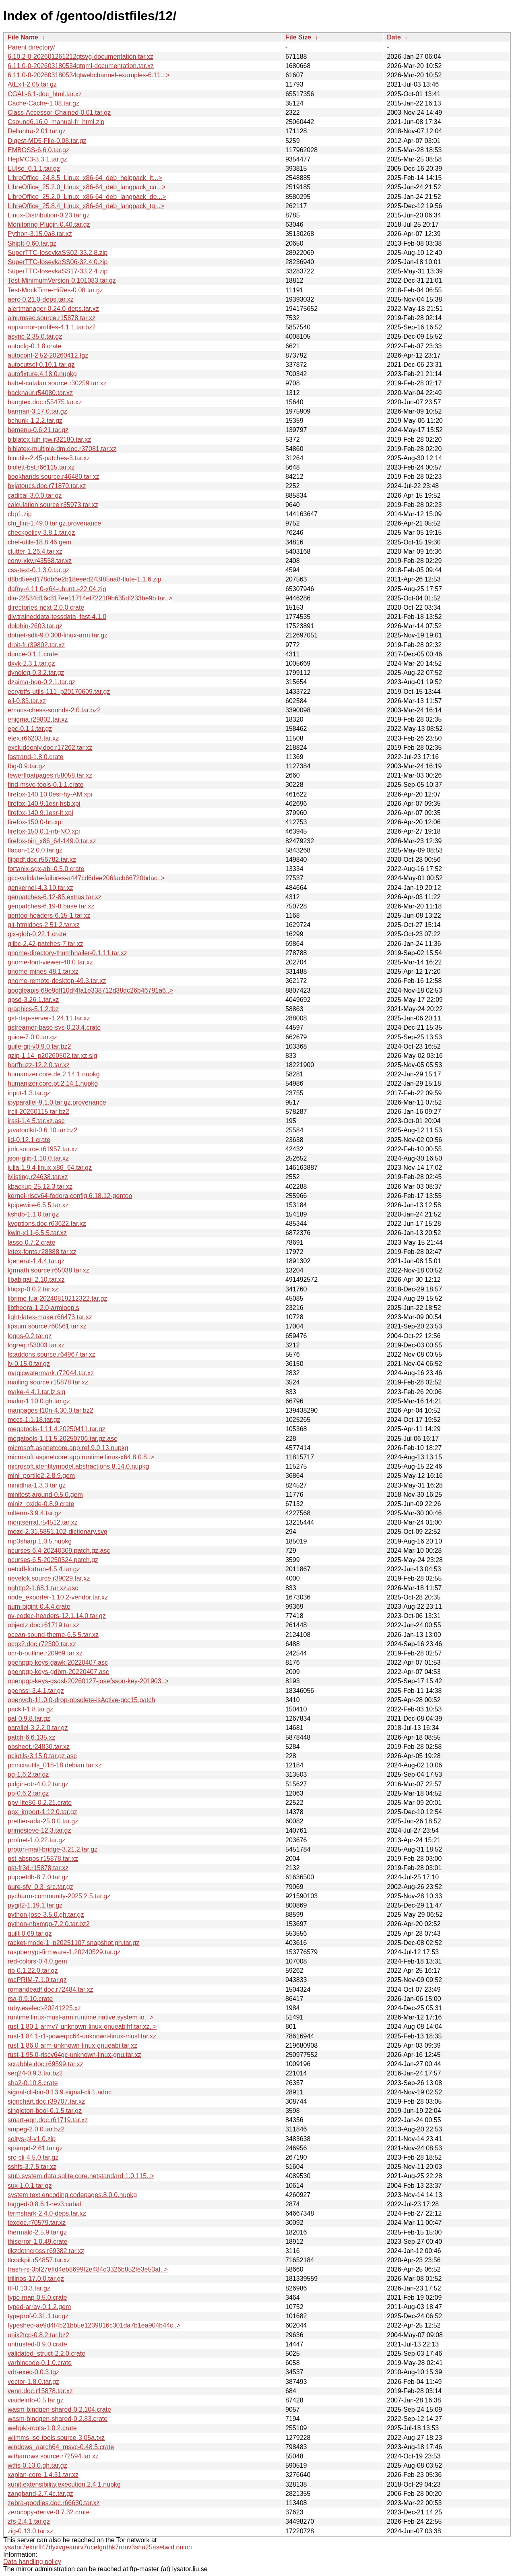 The image size is (514, 2576). I want to click on epc-0.1.1.tar.gz, so click(30, 728).